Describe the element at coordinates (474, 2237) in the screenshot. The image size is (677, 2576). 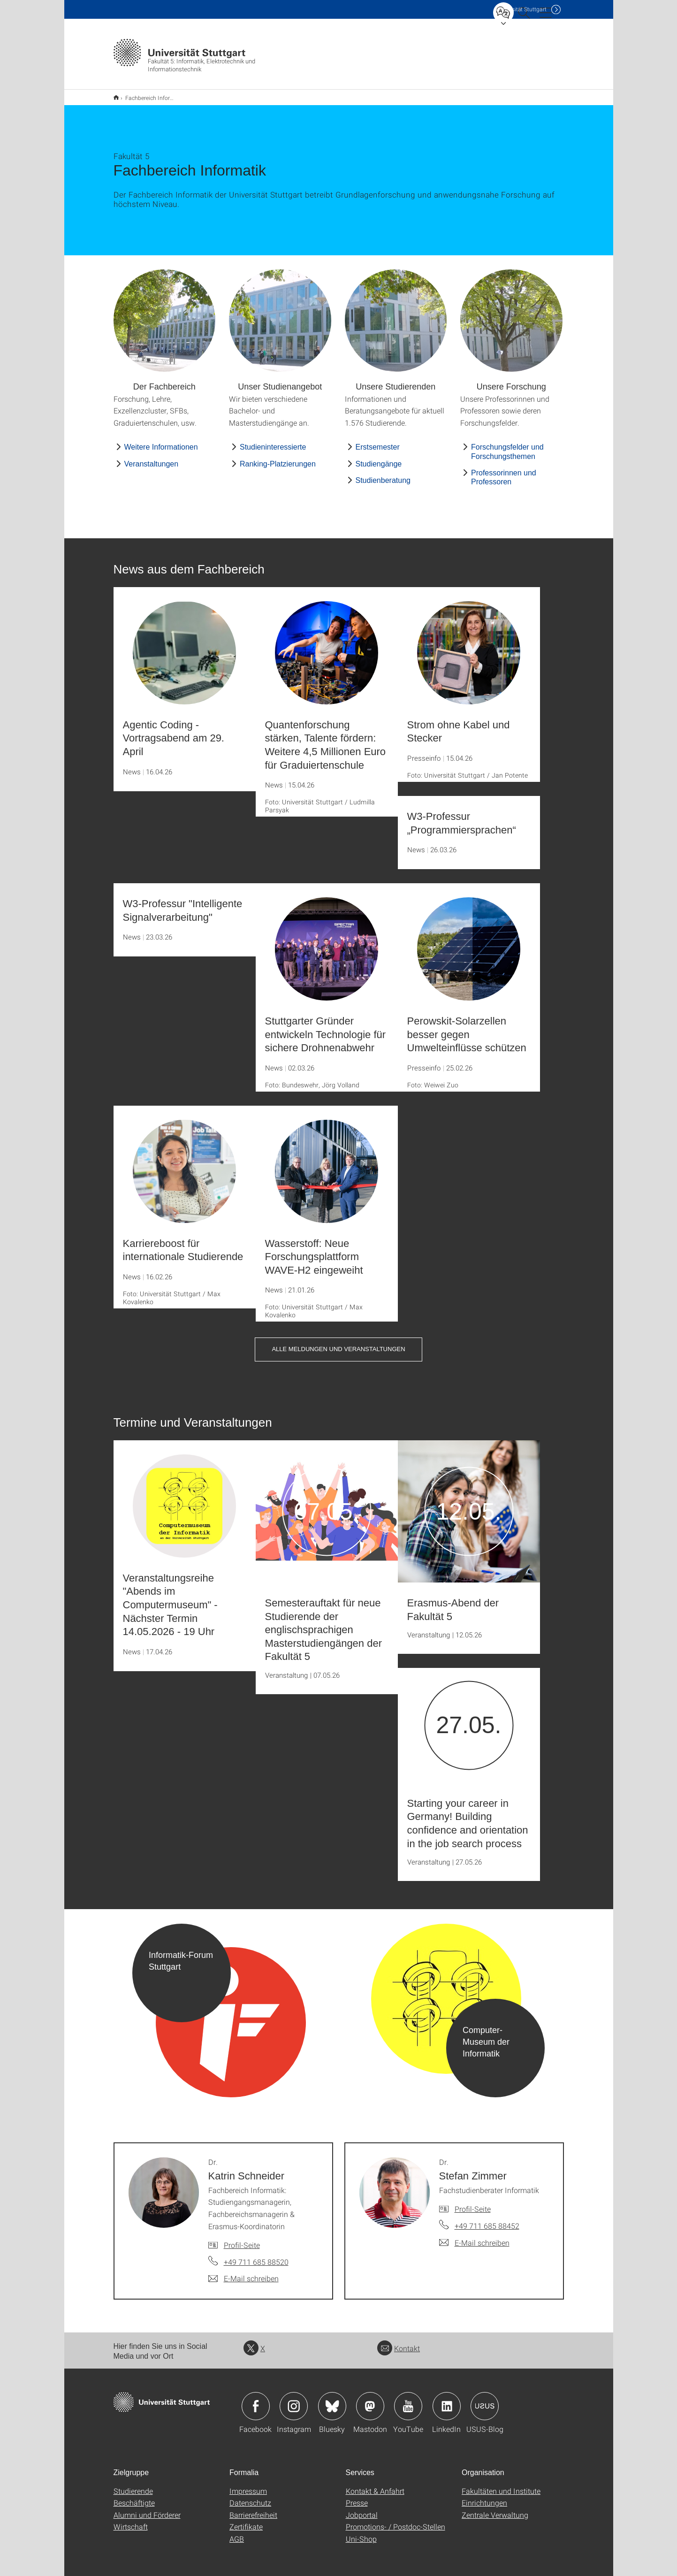
I see `[E-Mail schreiben an Dr. Stefan Zimmer]` at that location.